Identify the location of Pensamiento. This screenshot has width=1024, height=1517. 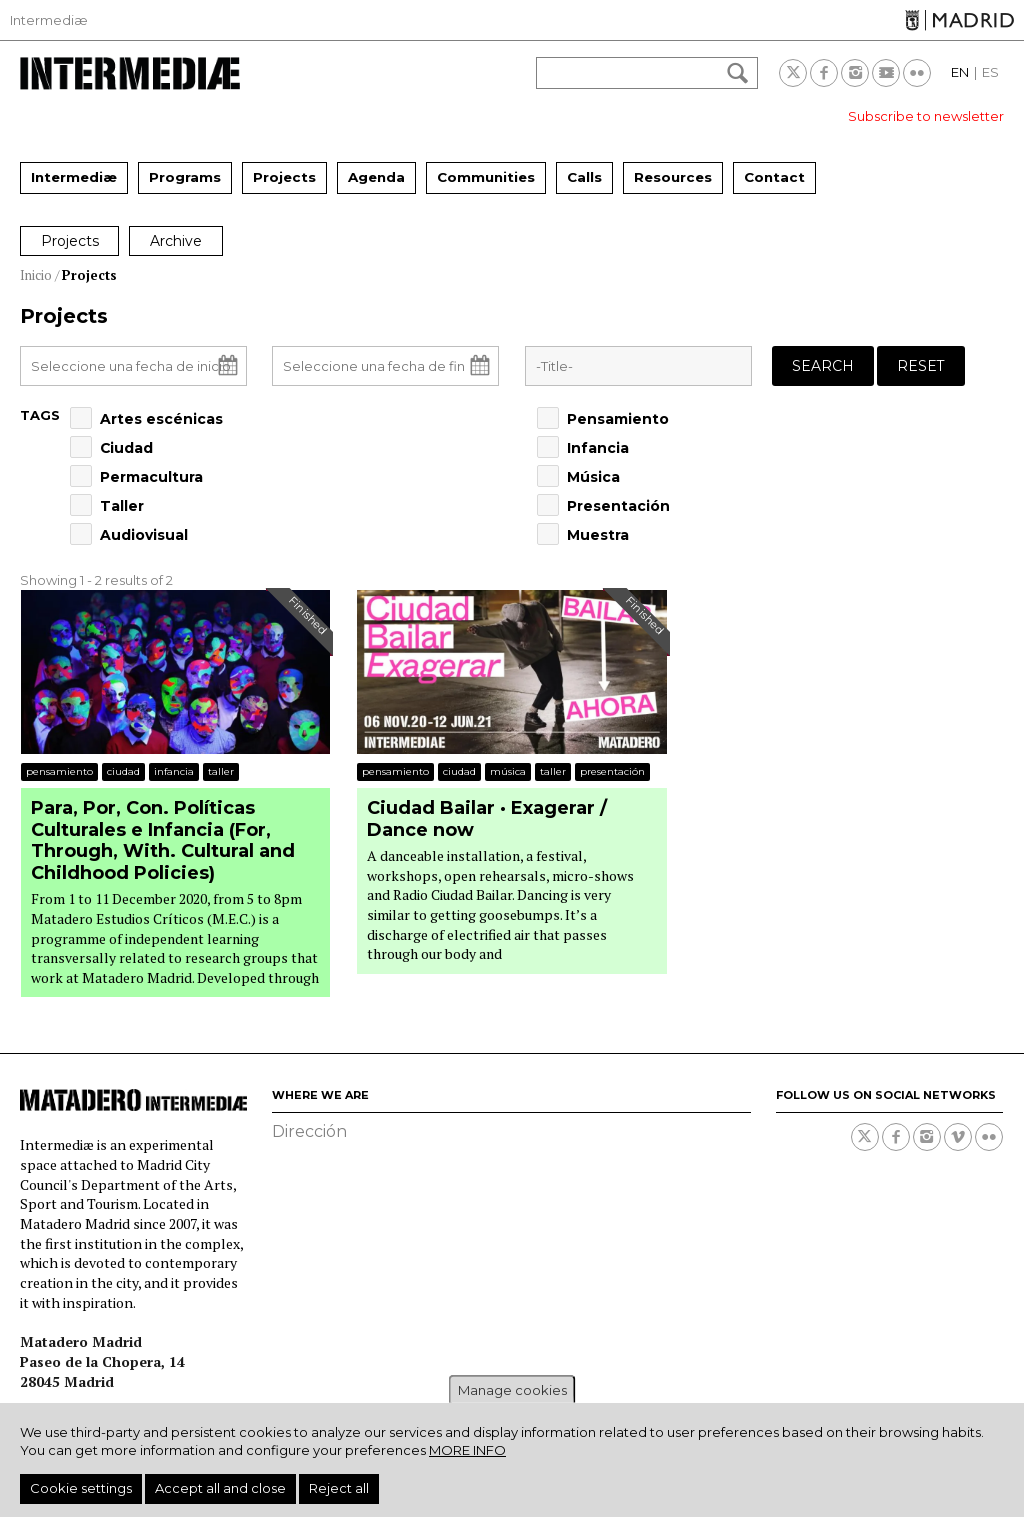
(618, 419).